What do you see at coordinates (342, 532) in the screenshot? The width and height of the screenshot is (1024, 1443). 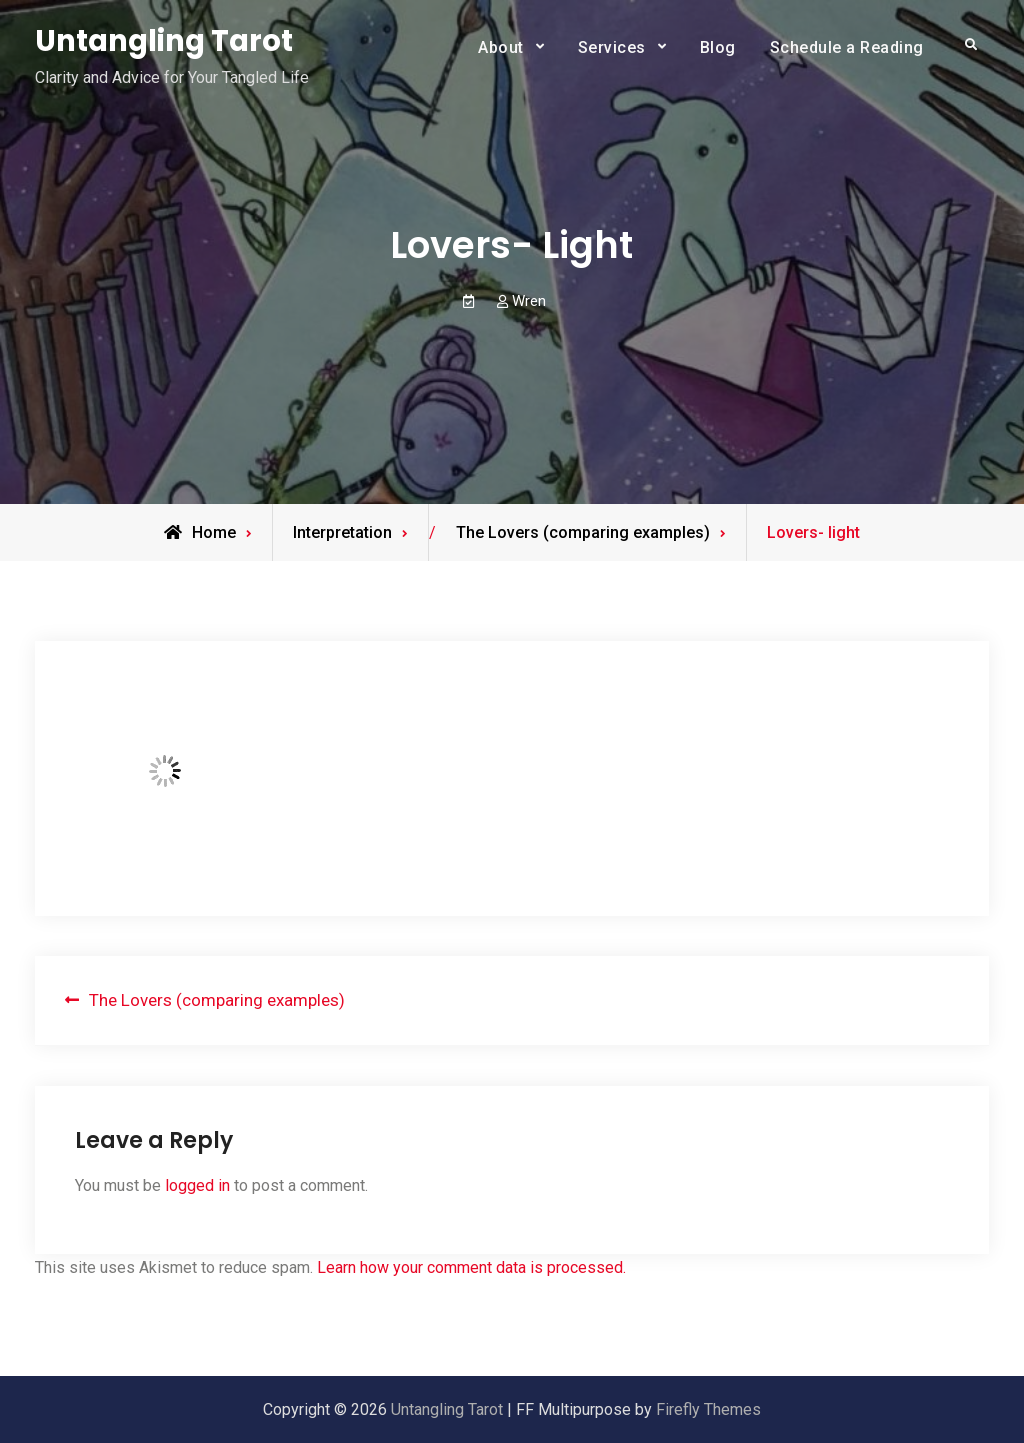 I see `Interpretation` at bounding box center [342, 532].